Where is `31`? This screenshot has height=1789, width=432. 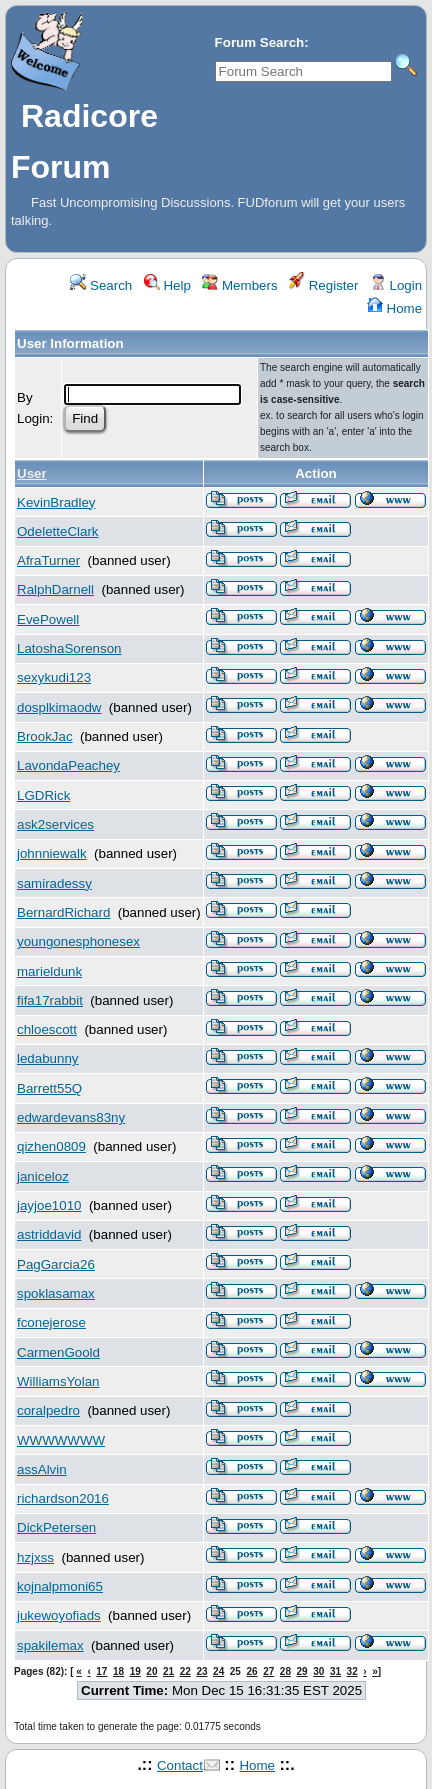 31 is located at coordinates (335, 1671).